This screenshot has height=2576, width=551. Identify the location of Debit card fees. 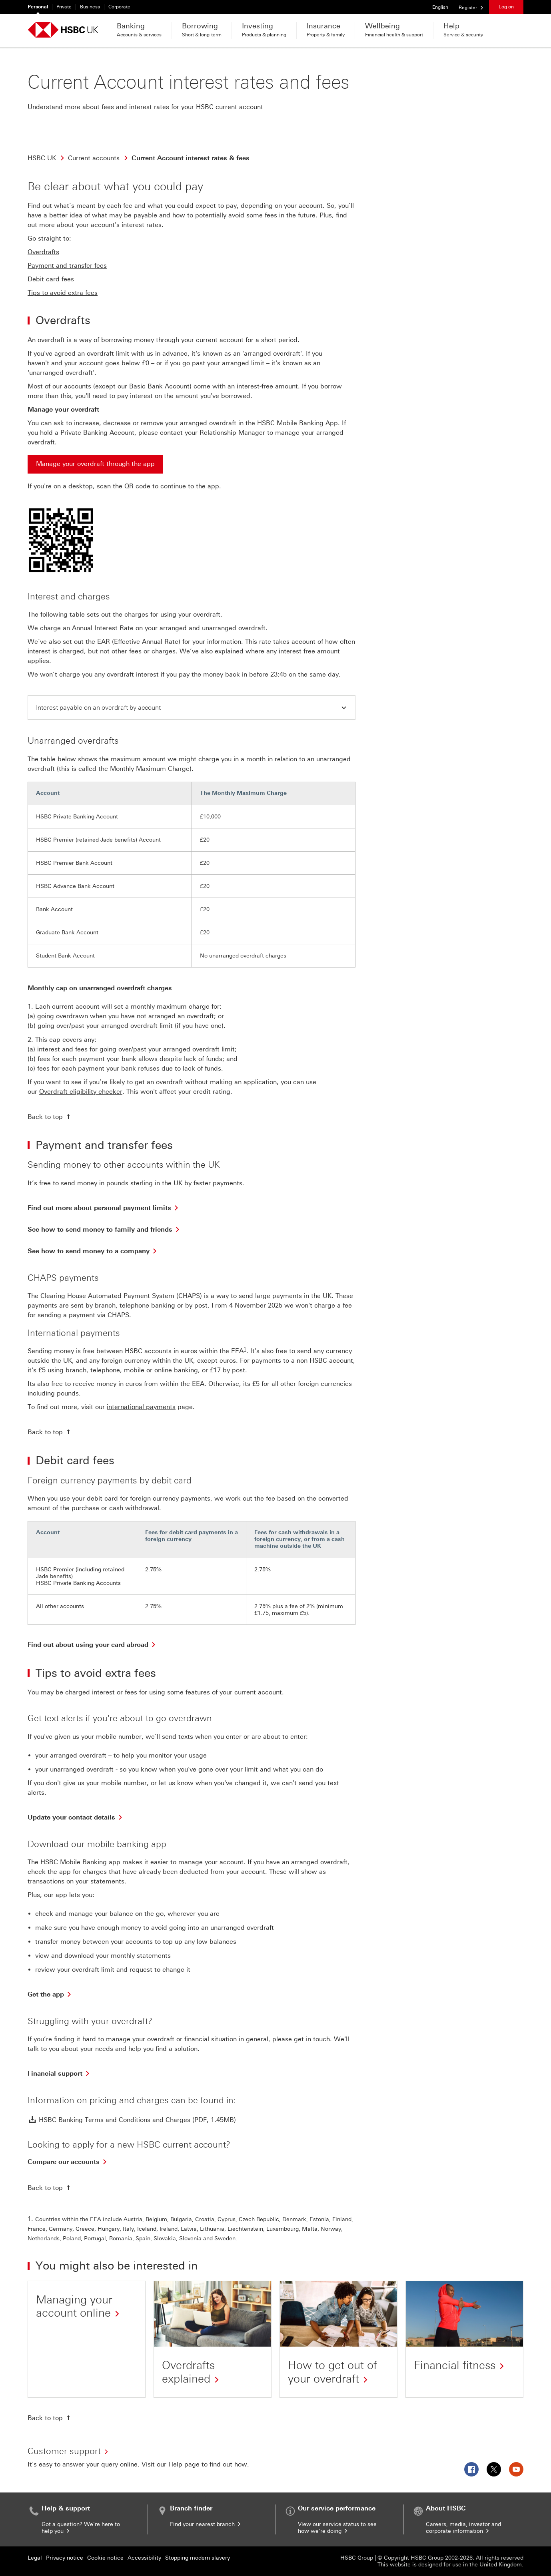
(51, 279).